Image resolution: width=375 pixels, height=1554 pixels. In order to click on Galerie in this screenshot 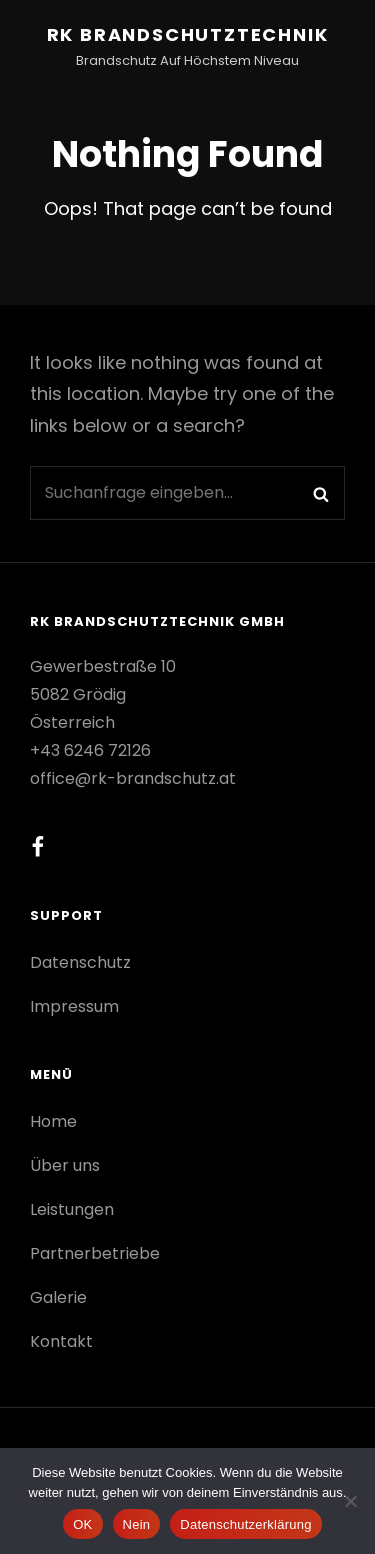, I will do `click(58, 1297)`.